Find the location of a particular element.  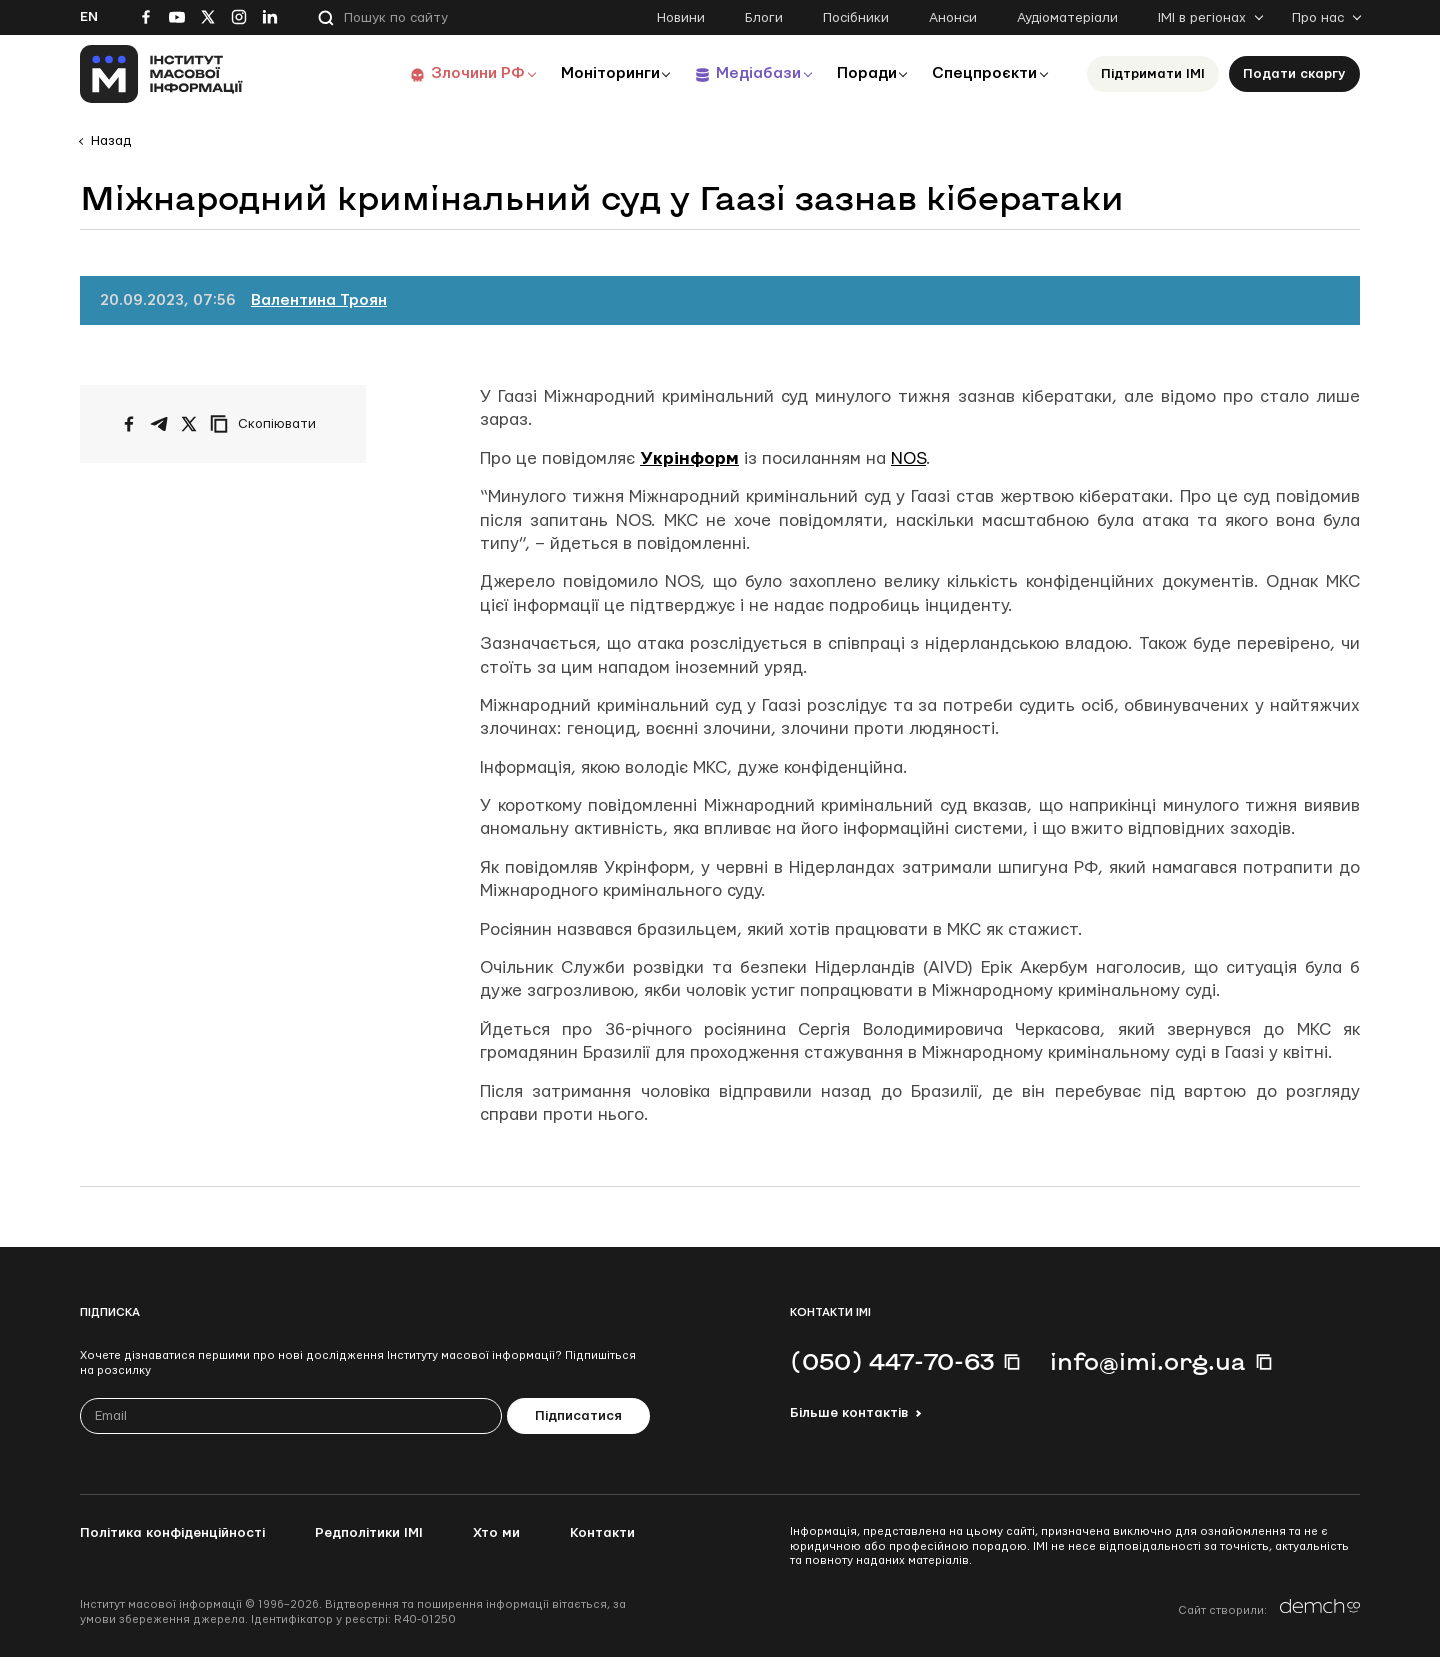

[On home page] is located at coordinates (161, 74).